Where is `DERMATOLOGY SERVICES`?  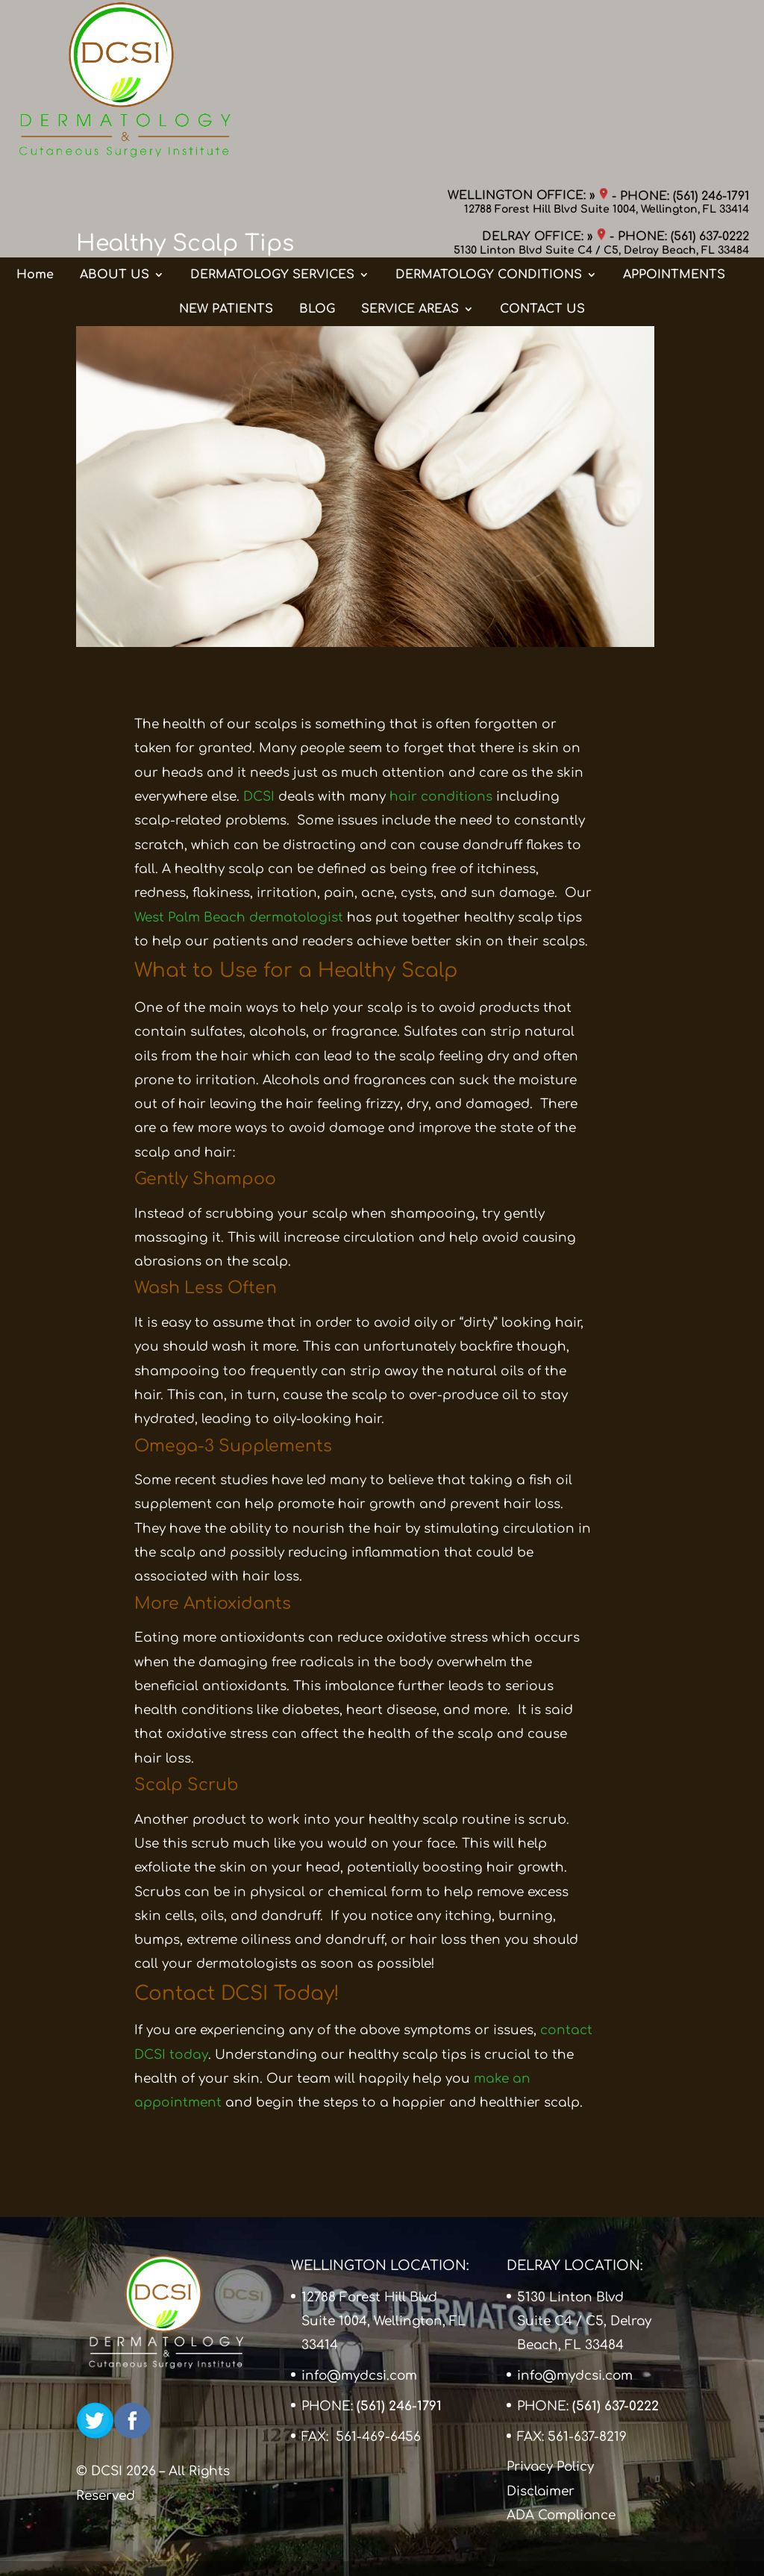 DERMATOLOGY SERVICES is located at coordinates (272, 129).